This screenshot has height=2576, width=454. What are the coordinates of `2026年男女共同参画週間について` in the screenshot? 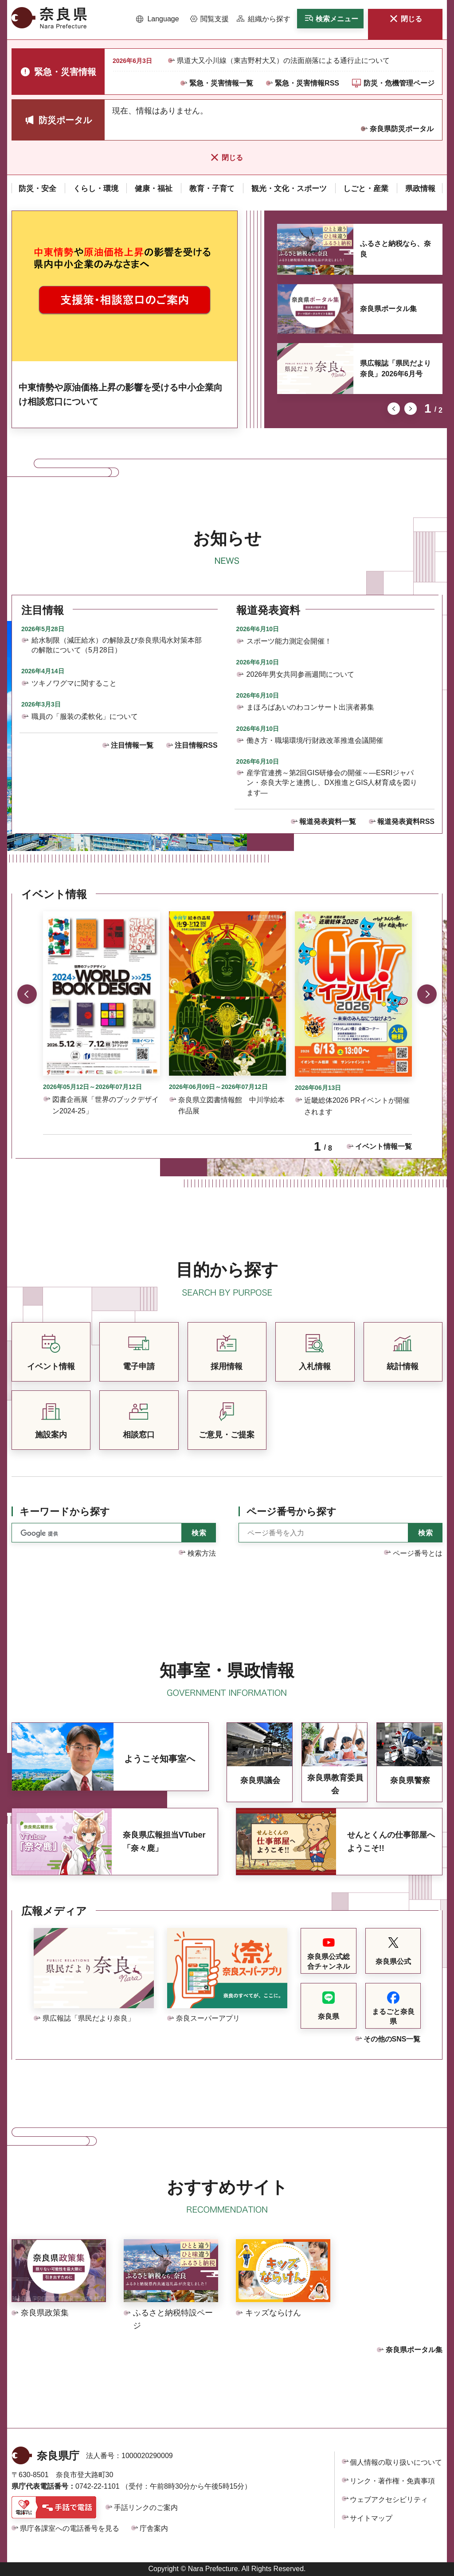 It's located at (301, 674).